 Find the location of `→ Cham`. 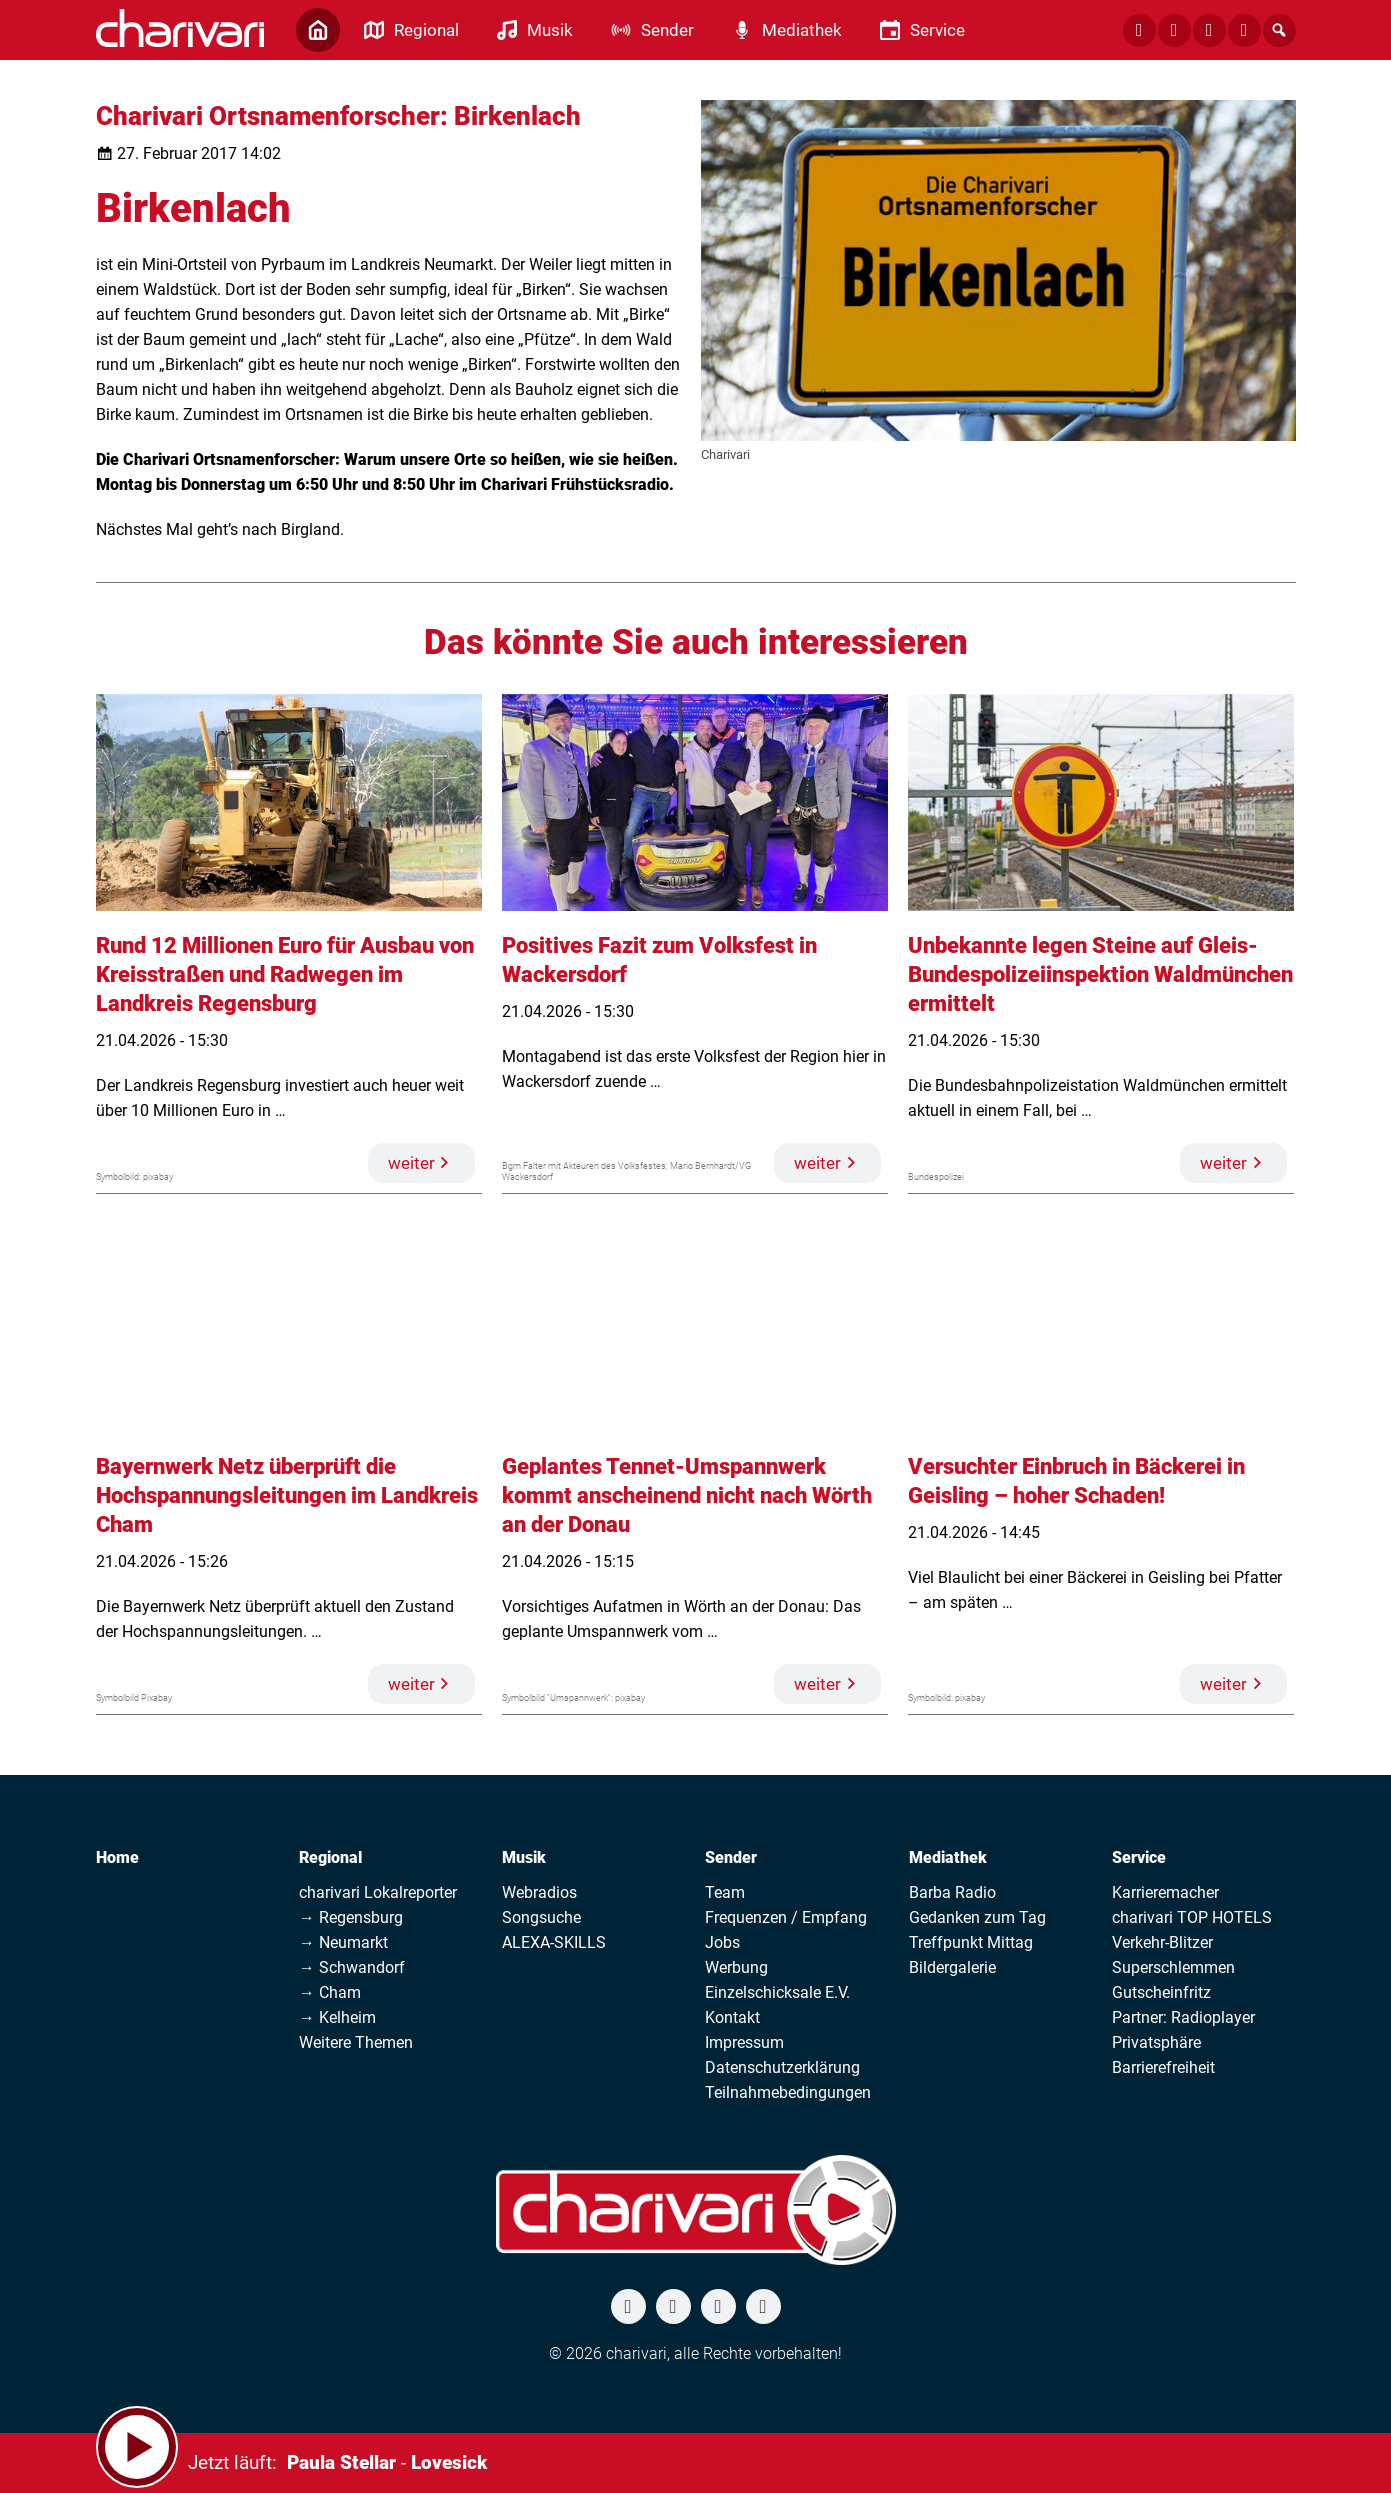

→ Cham is located at coordinates (330, 1992).